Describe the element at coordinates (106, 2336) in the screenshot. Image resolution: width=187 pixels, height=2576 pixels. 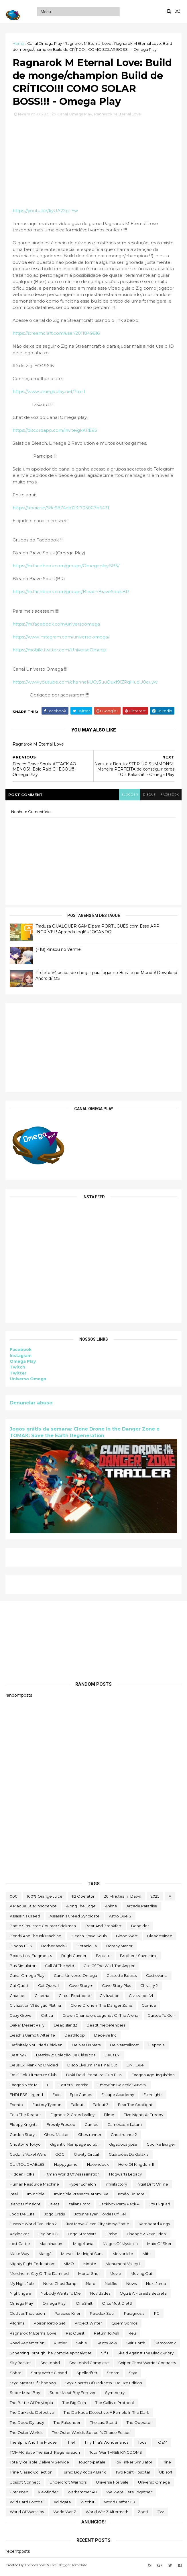
I see `Return to Ash` at that location.